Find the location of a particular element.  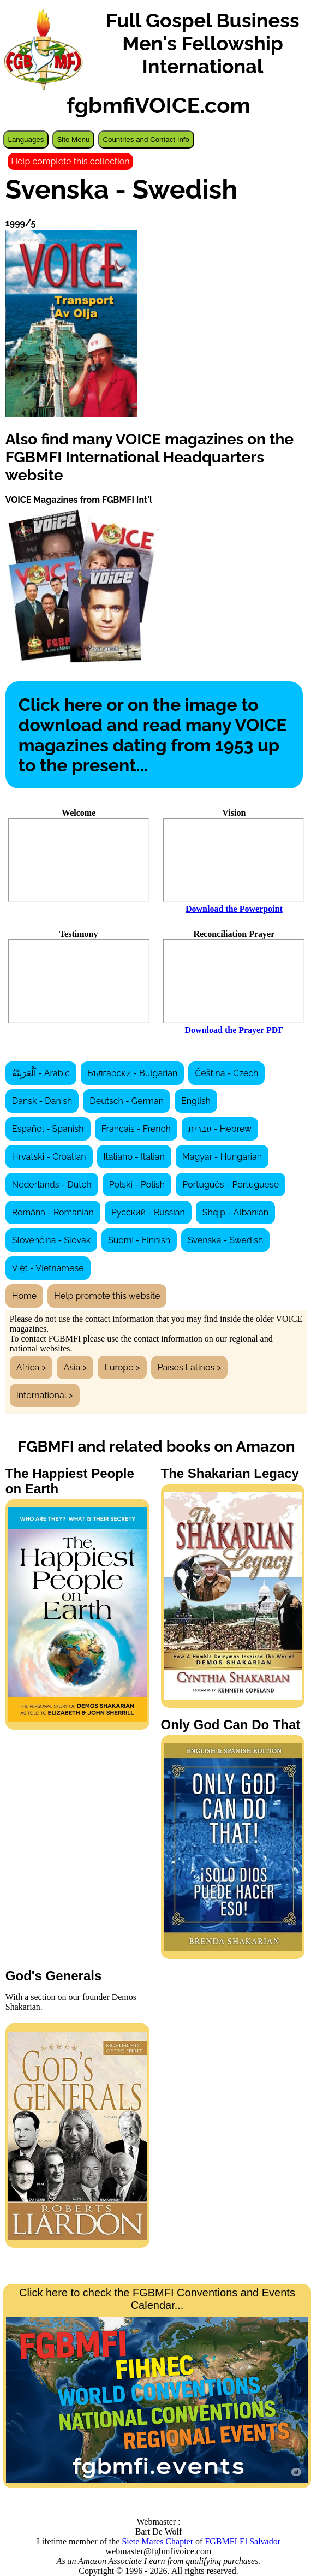

Languages is located at coordinates (26, 139).